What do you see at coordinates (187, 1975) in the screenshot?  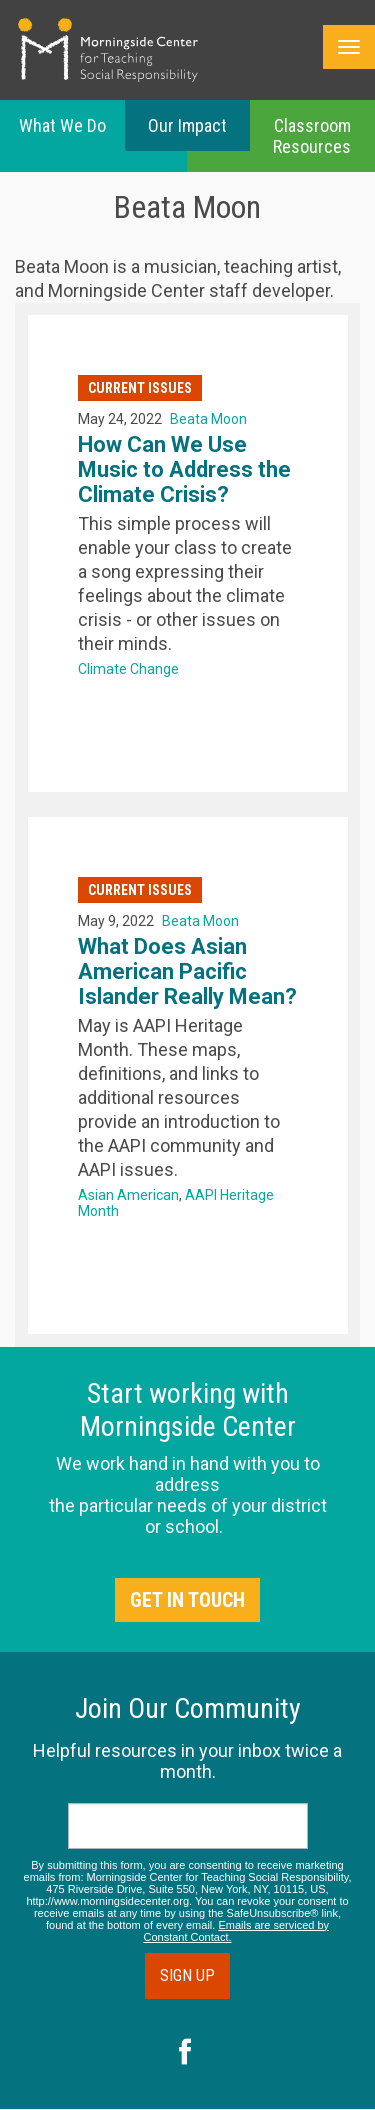 I see `Sign Up` at bounding box center [187, 1975].